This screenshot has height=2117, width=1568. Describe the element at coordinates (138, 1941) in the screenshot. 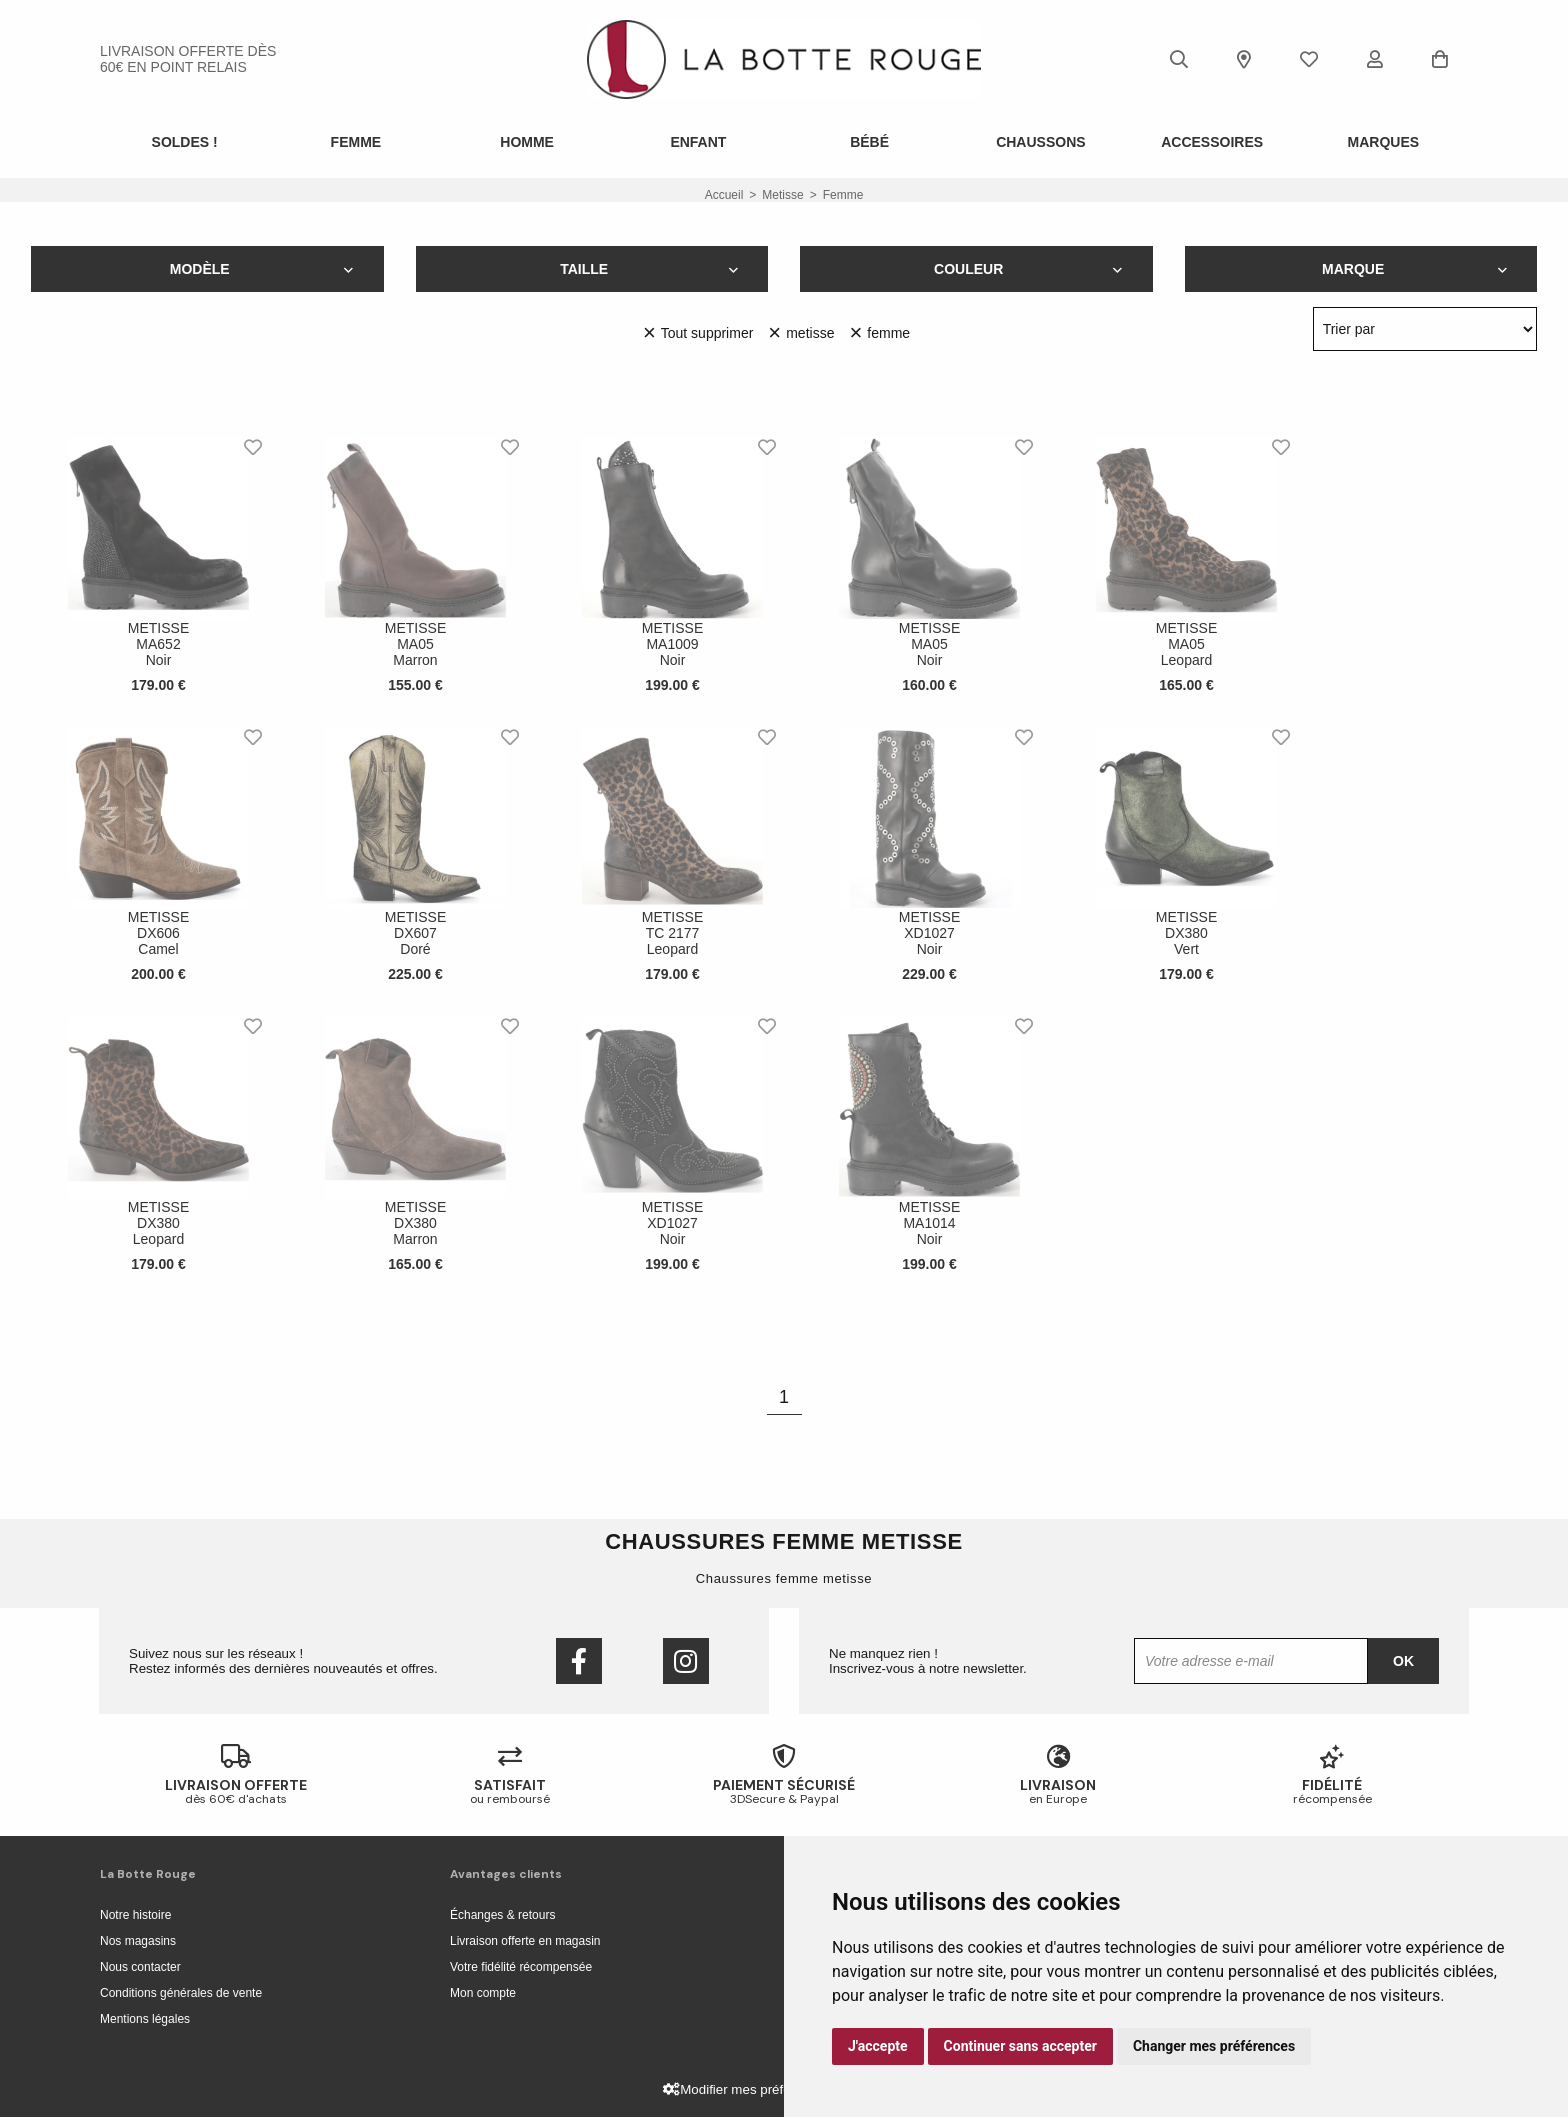

I see `Nos magasins` at that location.